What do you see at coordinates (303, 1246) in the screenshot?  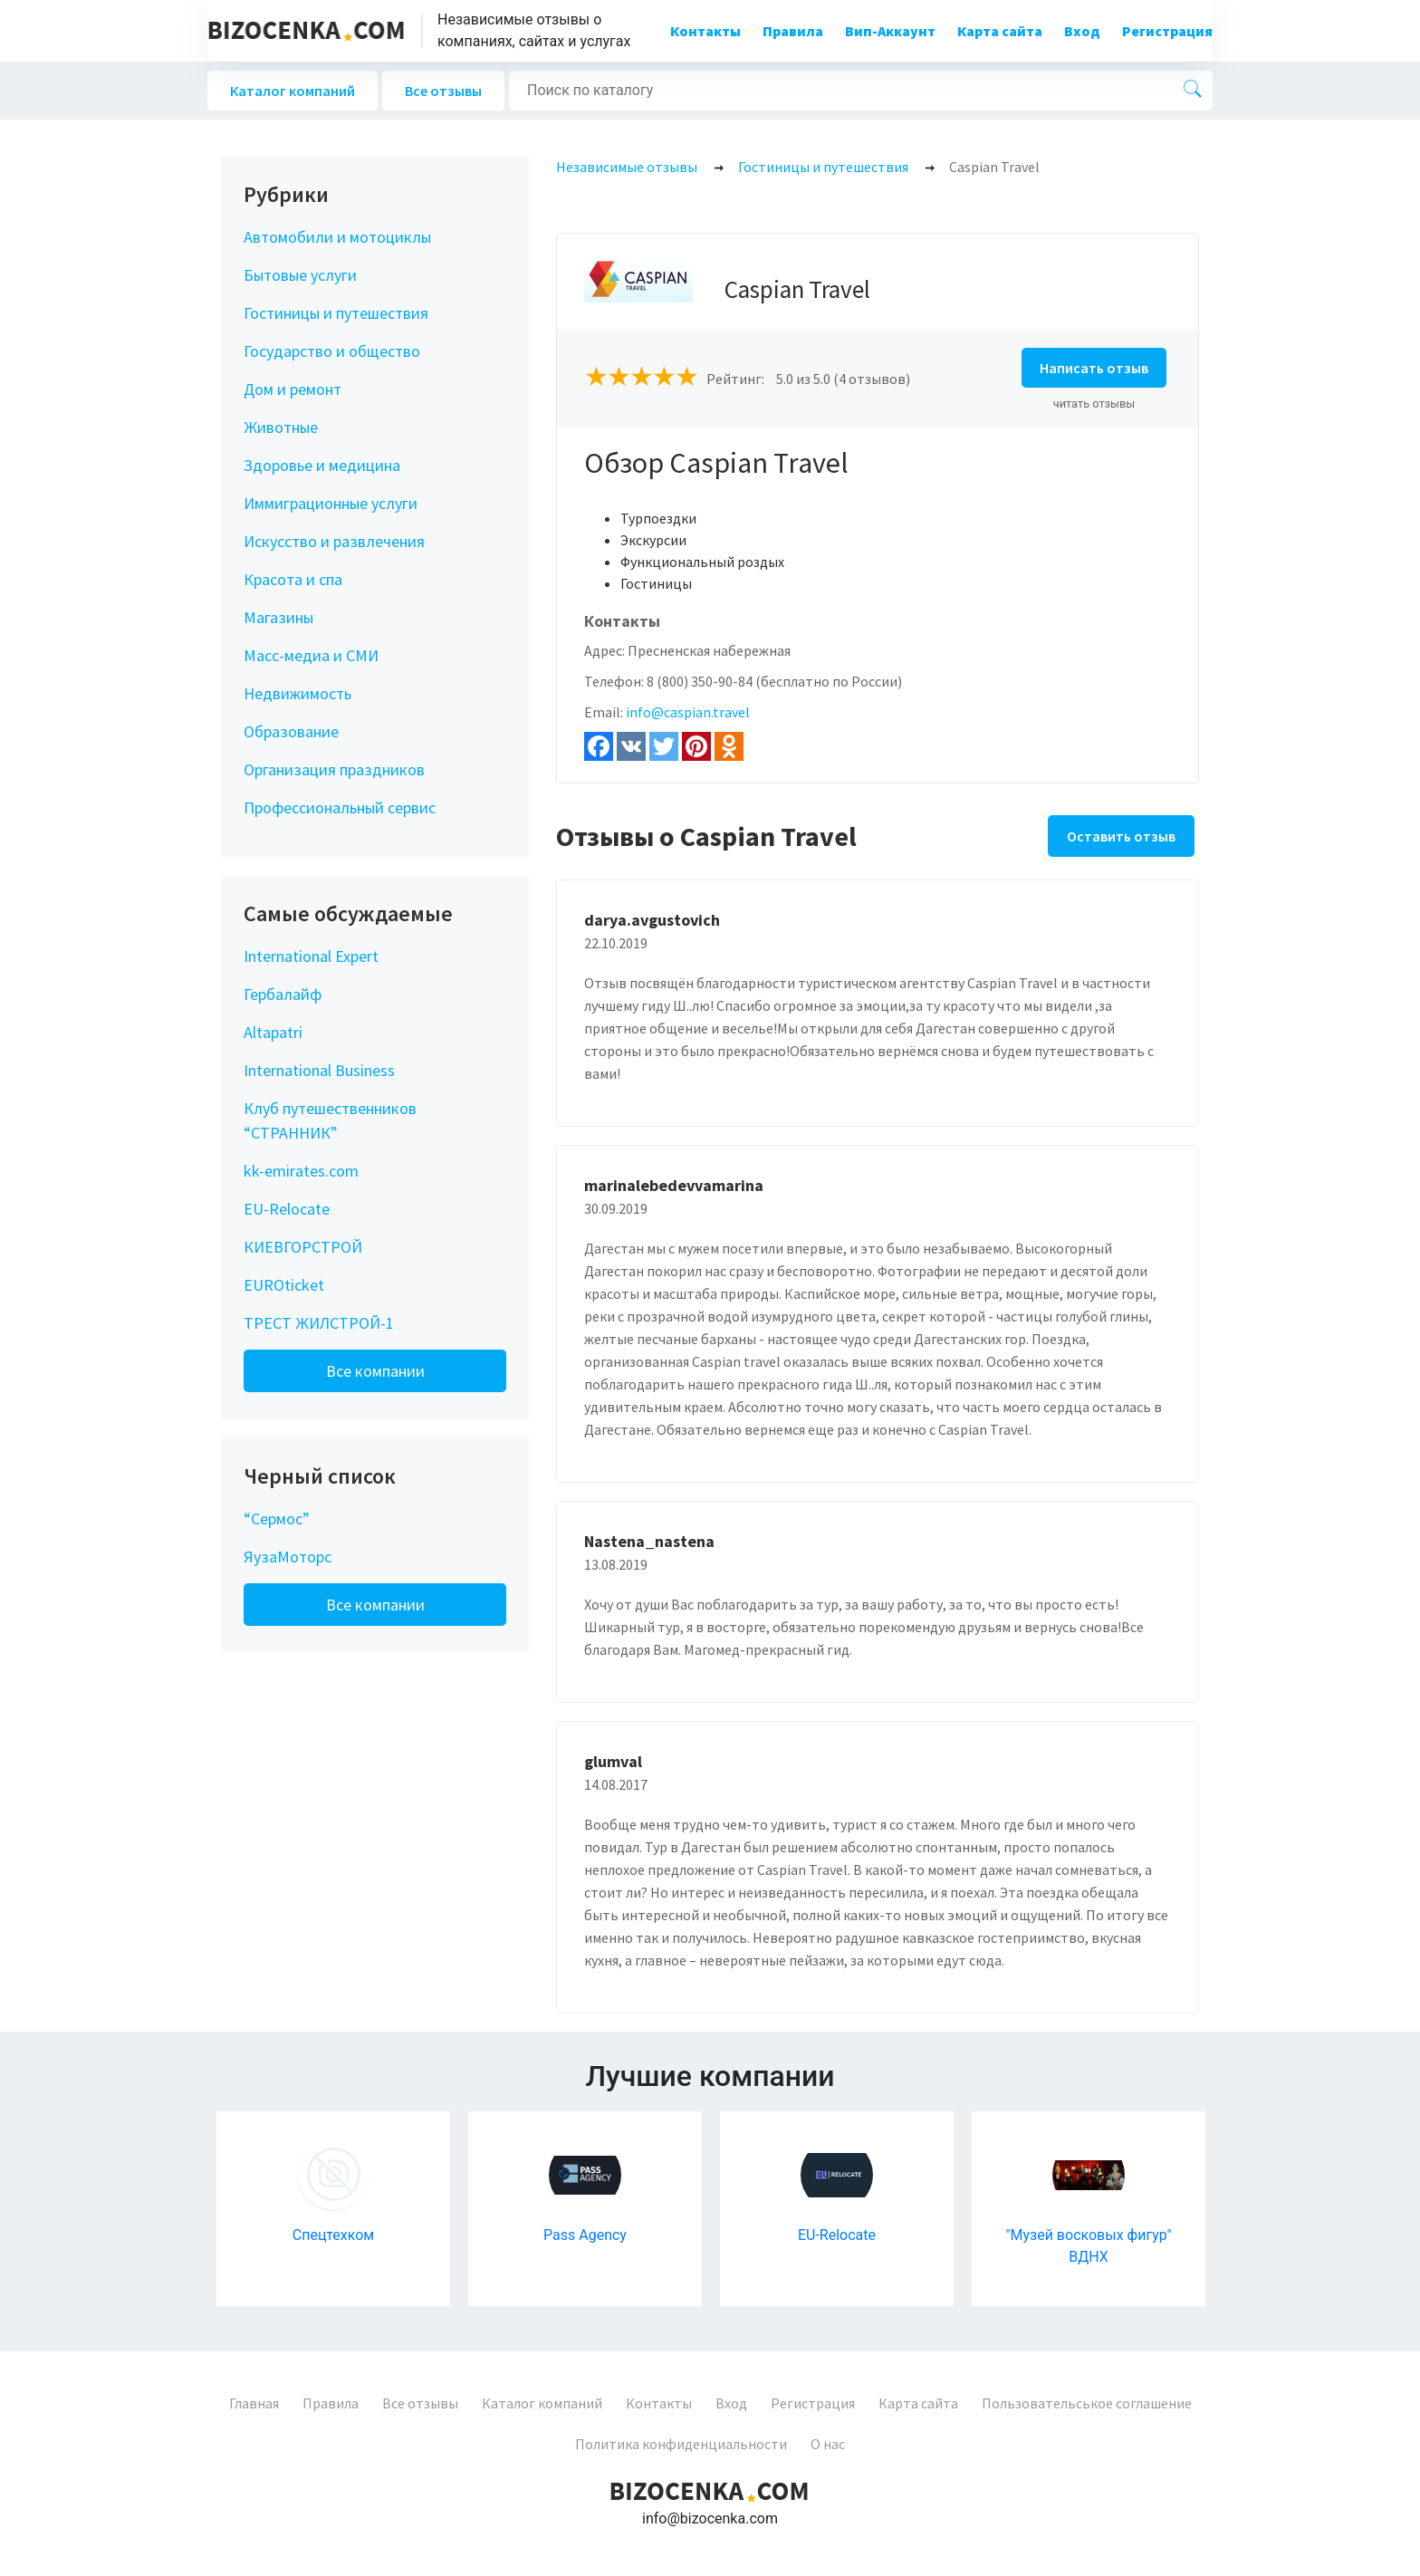 I see `КИЕВГОРСТРОЙ` at bounding box center [303, 1246].